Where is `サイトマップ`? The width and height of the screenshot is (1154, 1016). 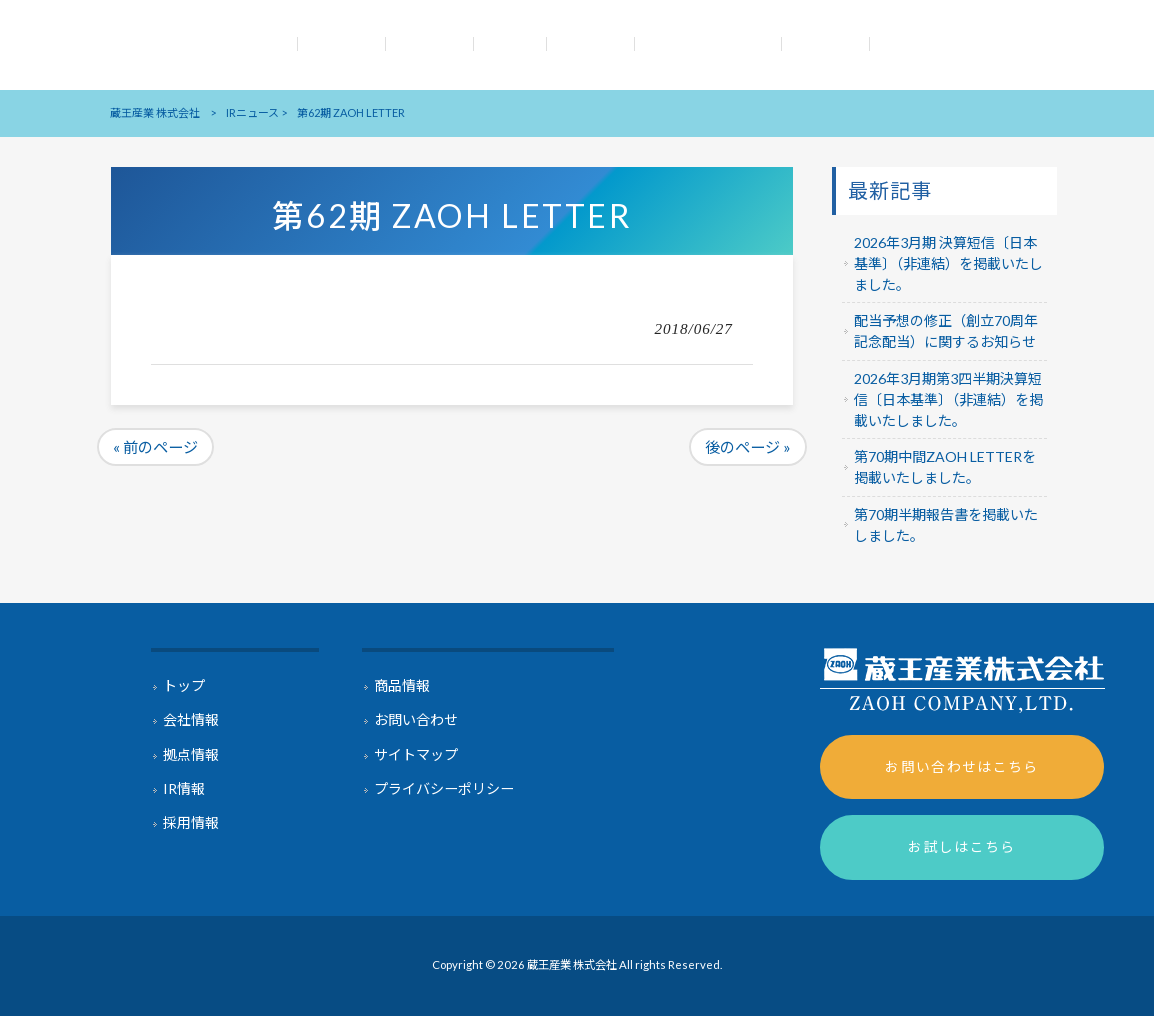
サイトマップ is located at coordinates (416, 754).